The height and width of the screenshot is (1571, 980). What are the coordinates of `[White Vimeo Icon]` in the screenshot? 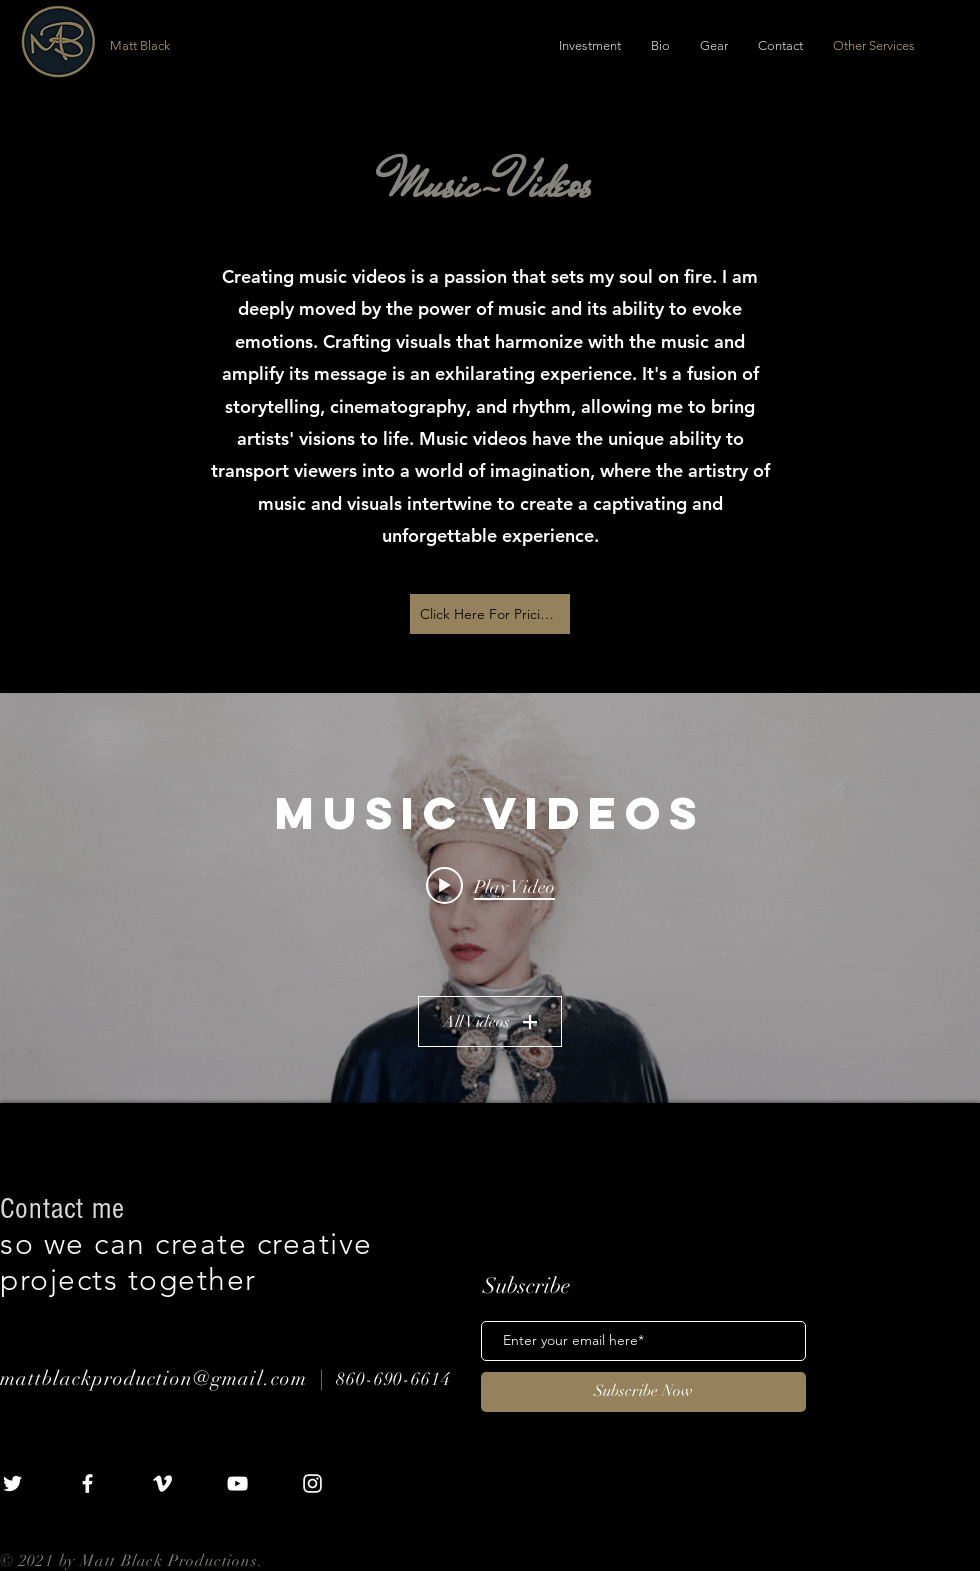 It's located at (162, 1483).